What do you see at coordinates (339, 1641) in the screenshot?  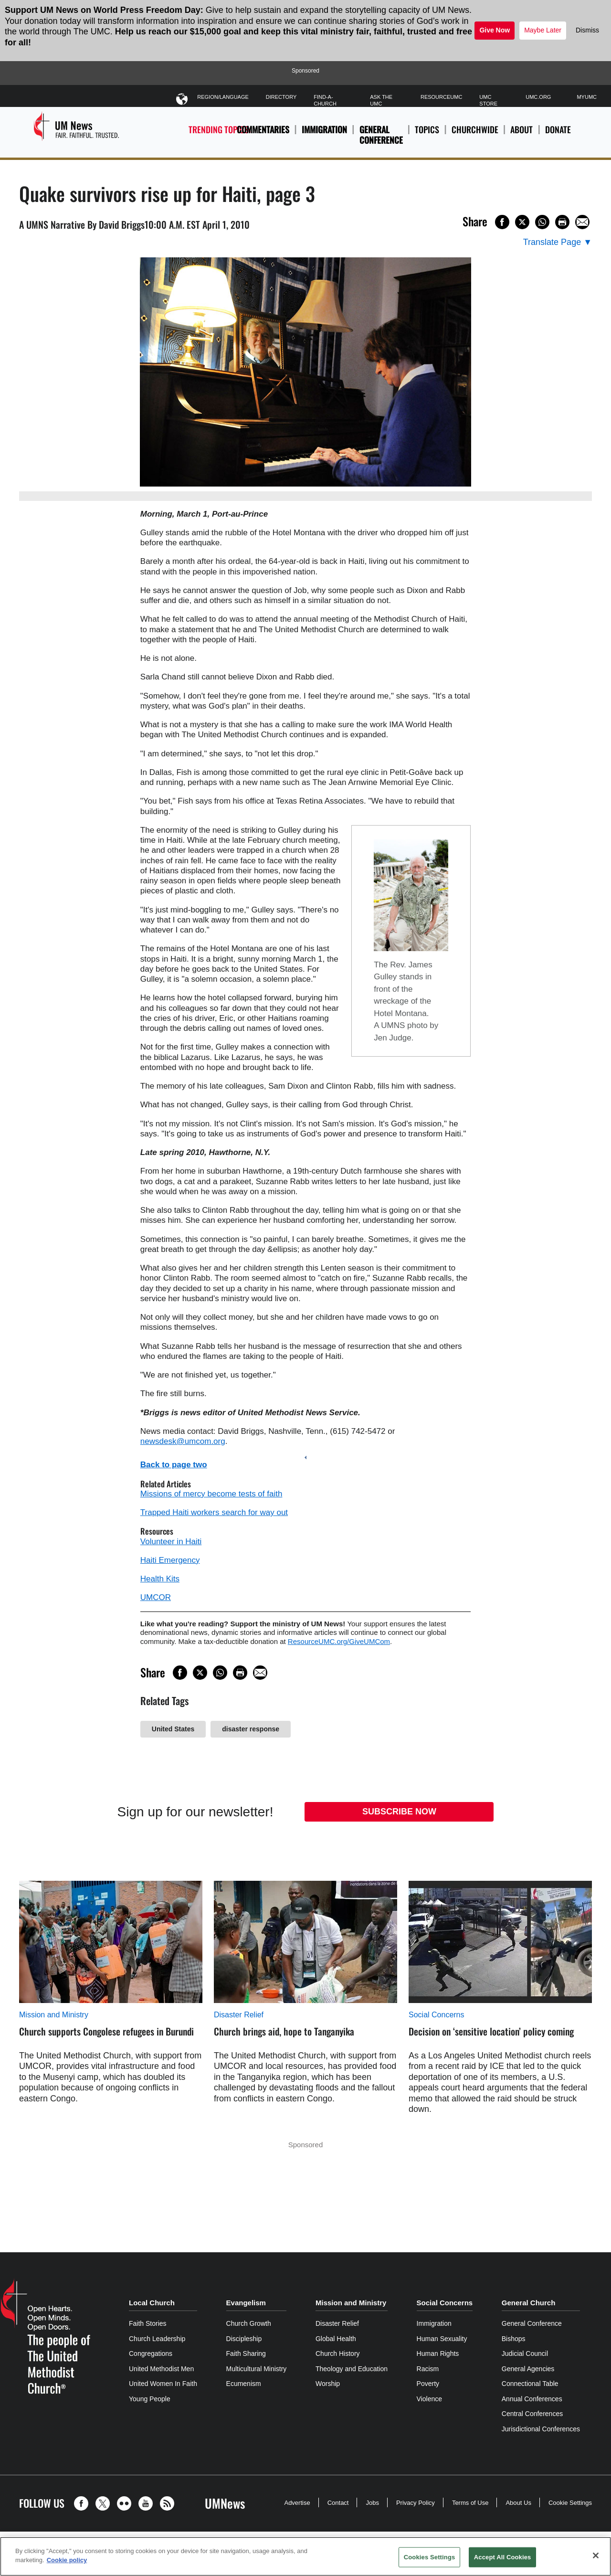 I see `ResourceUMC.org/GiveUMCom [CTRL+Click or CTRL+Enter to follow link http://www.ResourceUMC.org/GiveUMCom]` at bounding box center [339, 1641].